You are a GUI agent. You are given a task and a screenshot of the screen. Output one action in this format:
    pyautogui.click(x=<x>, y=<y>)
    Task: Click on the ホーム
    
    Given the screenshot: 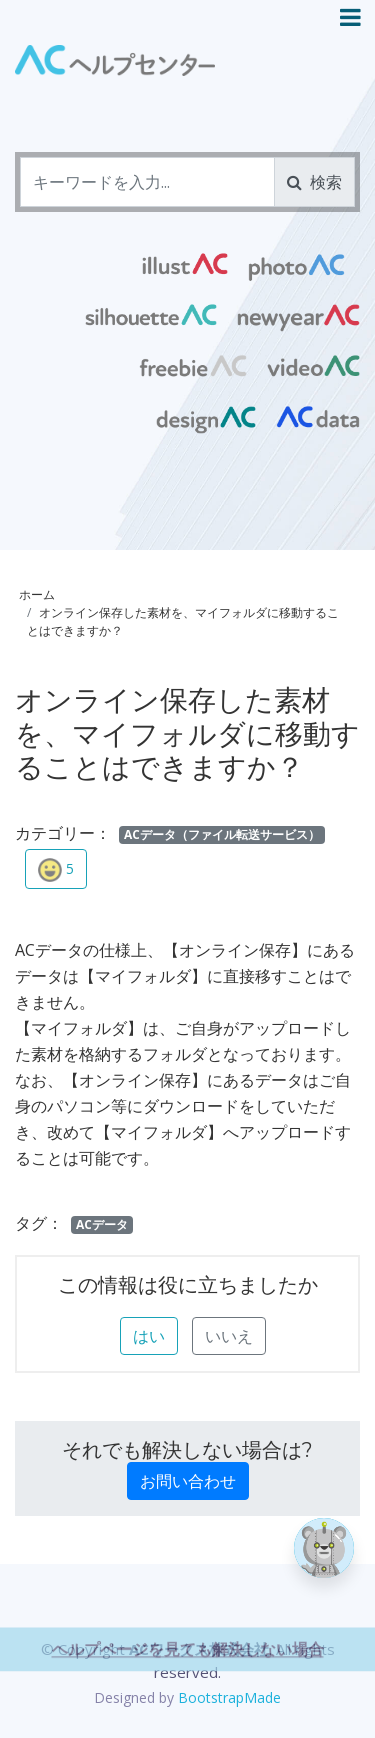 What is the action you would take?
    pyautogui.click(x=37, y=594)
    